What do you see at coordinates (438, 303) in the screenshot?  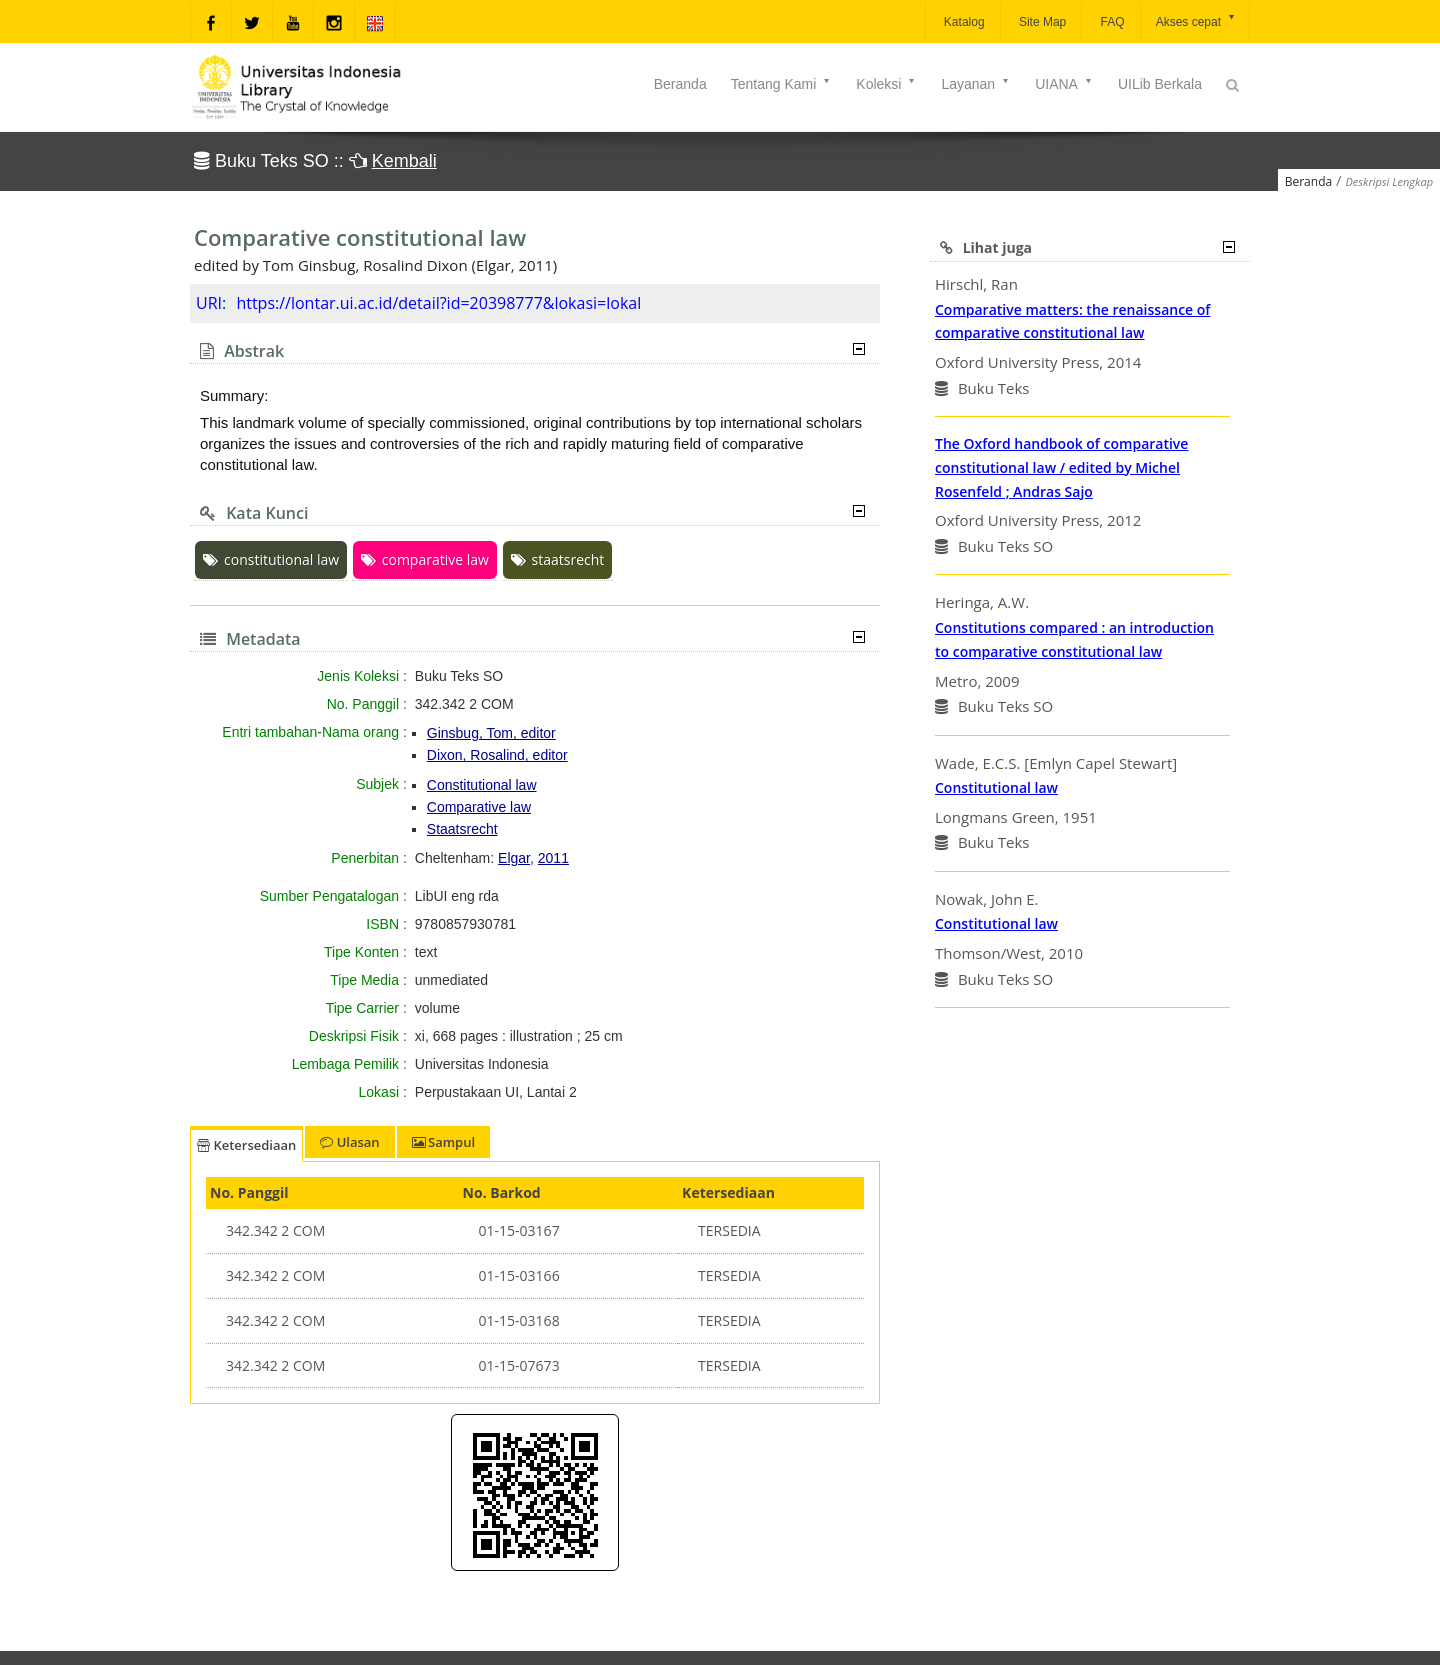 I see `https://lontar.ui.ac.id/detail?id=20398777&lokasi=lokal` at bounding box center [438, 303].